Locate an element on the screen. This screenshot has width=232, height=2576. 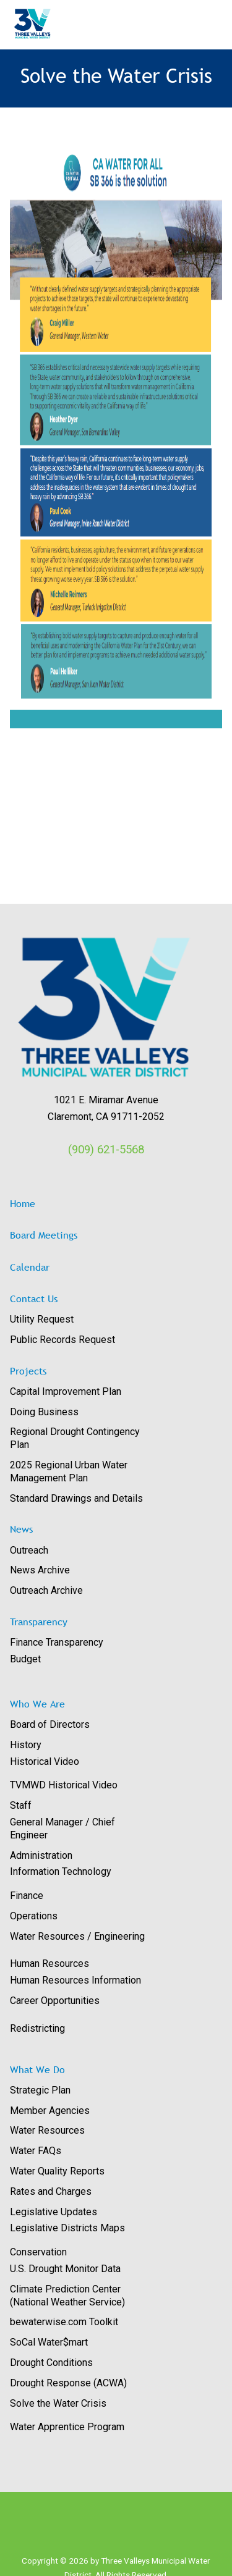
Water Quality Reports is located at coordinates (57, 2171).